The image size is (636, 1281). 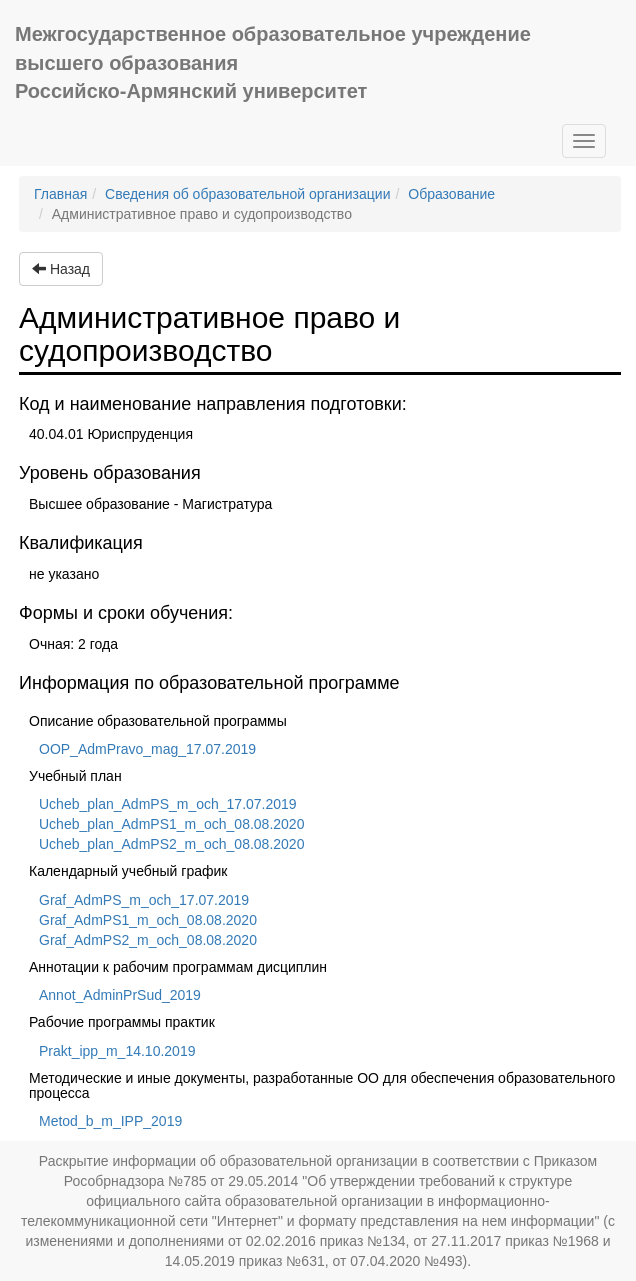 I want to click on Ucheb_plan_AdmPS2_m_och_08.08.2020, so click(x=171, y=844).